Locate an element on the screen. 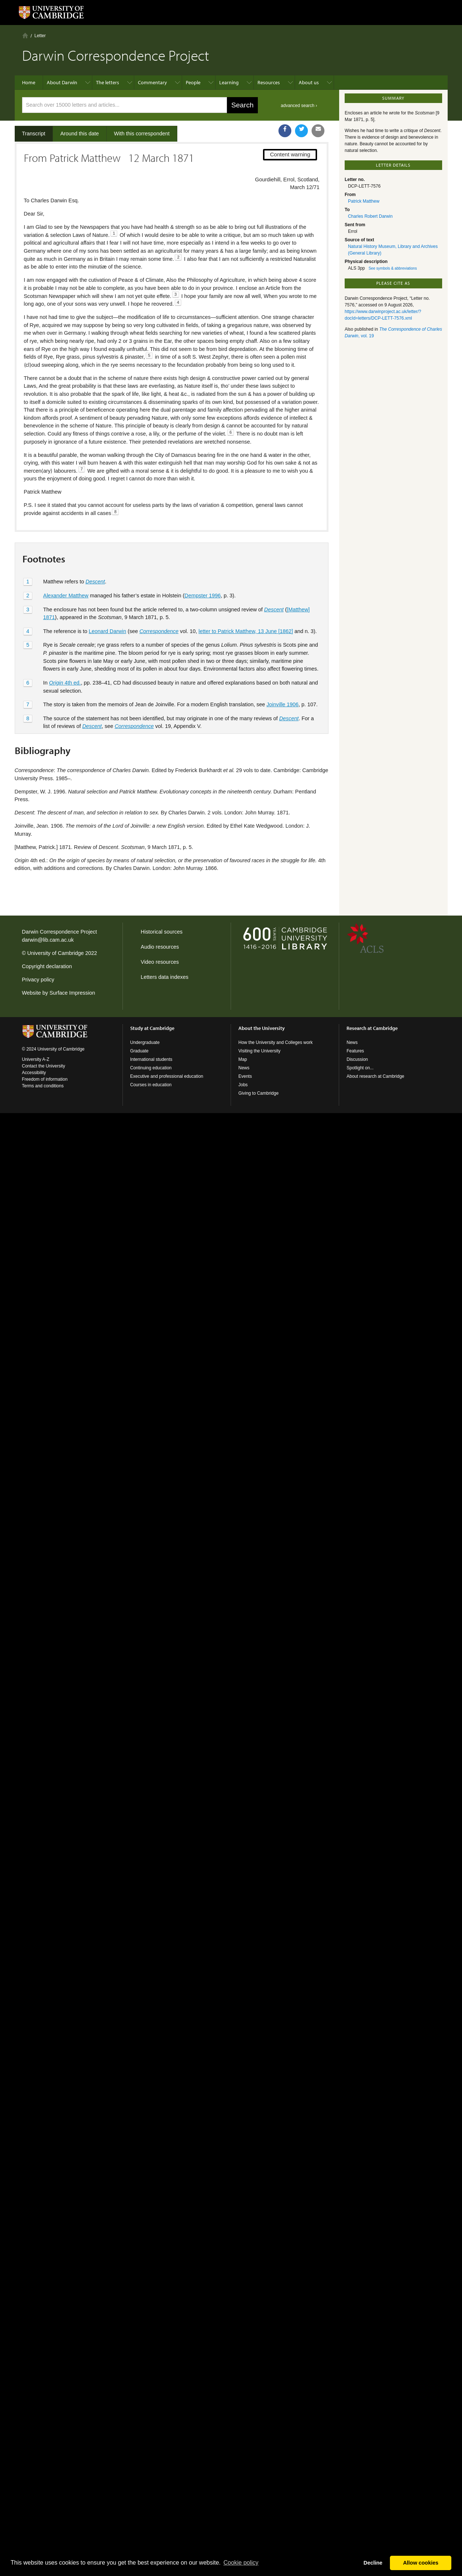 The width and height of the screenshot is (462, 2576). Charles Robert Darwin is located at coordinates (370, 216).